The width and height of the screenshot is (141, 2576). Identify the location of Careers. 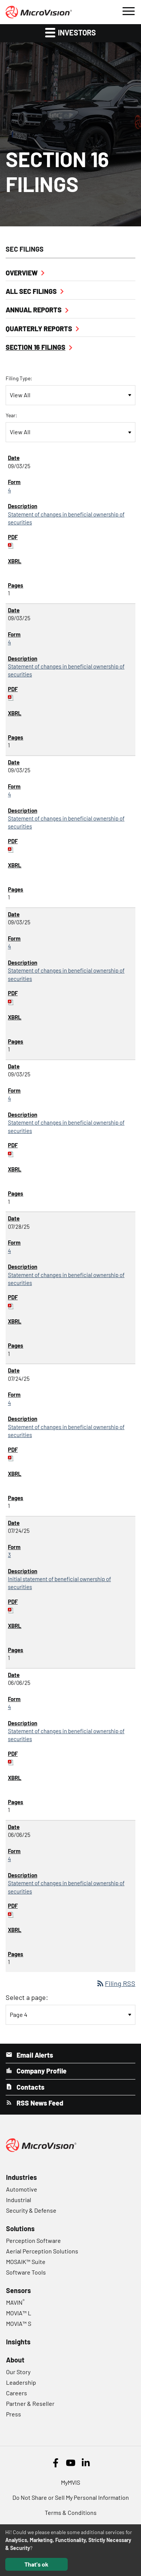
(16, 2392).